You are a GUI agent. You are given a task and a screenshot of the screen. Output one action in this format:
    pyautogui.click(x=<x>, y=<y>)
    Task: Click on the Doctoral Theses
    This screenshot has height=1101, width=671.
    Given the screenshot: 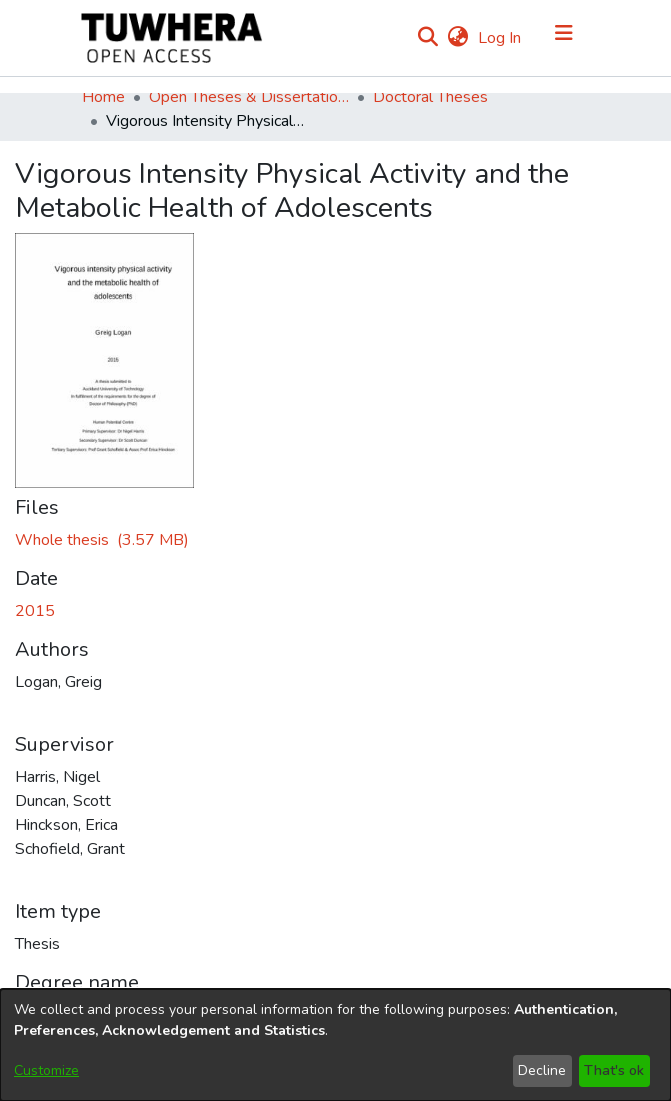 What is the action you would take?
    pyautogui.click(x=430, y=97)
    